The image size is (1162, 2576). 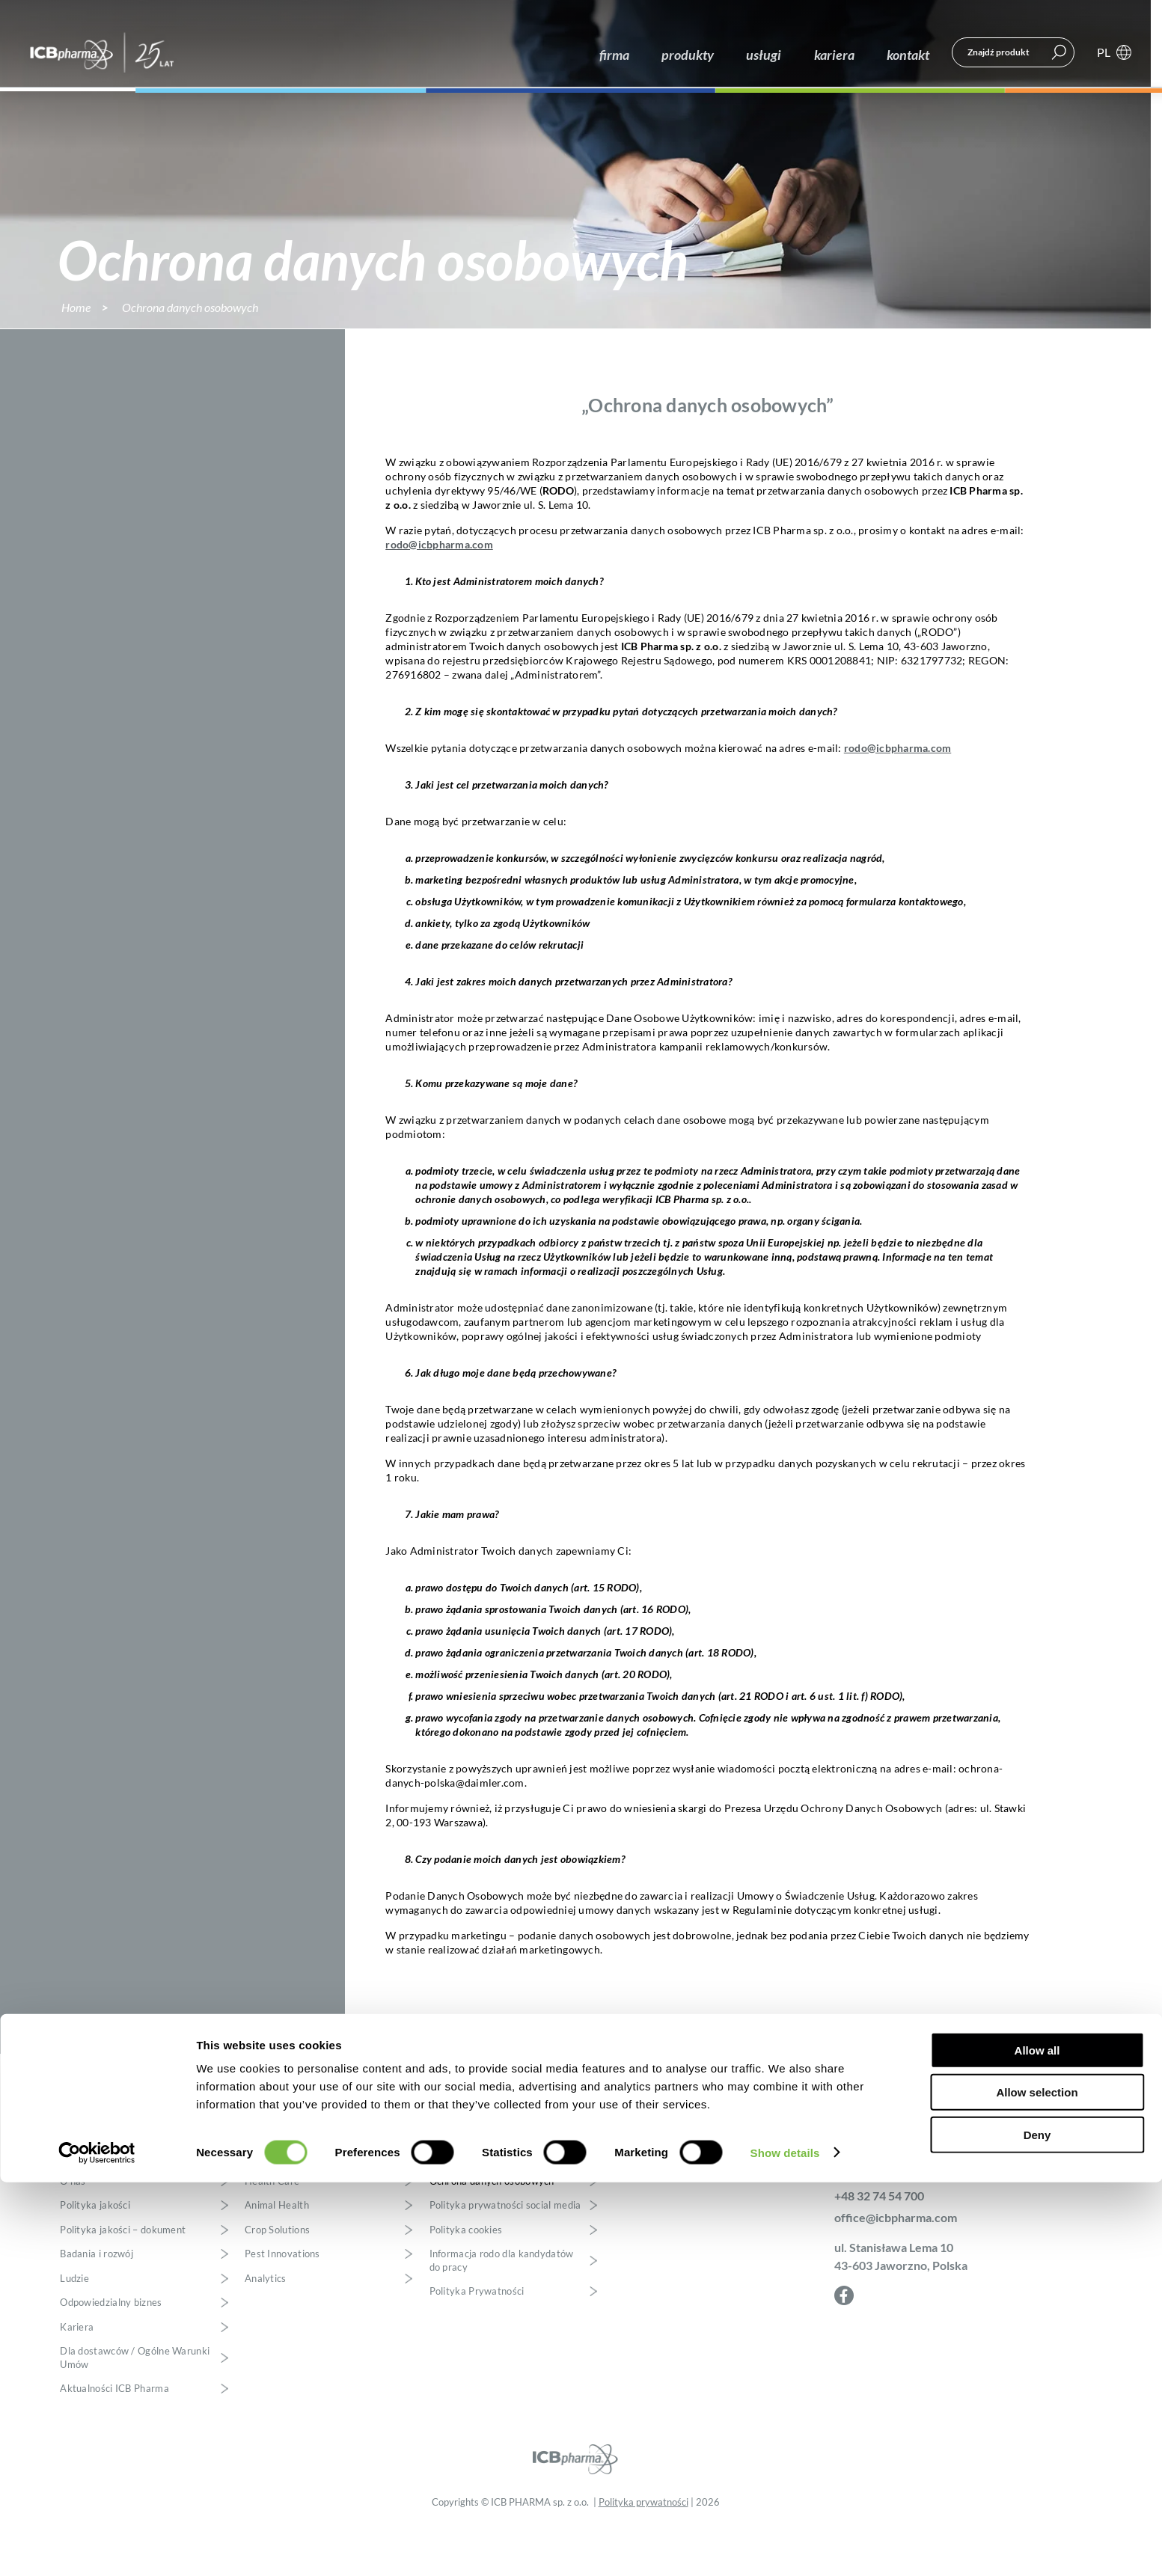 I want to click on Allow selection, so click(x=1036, y=2486).